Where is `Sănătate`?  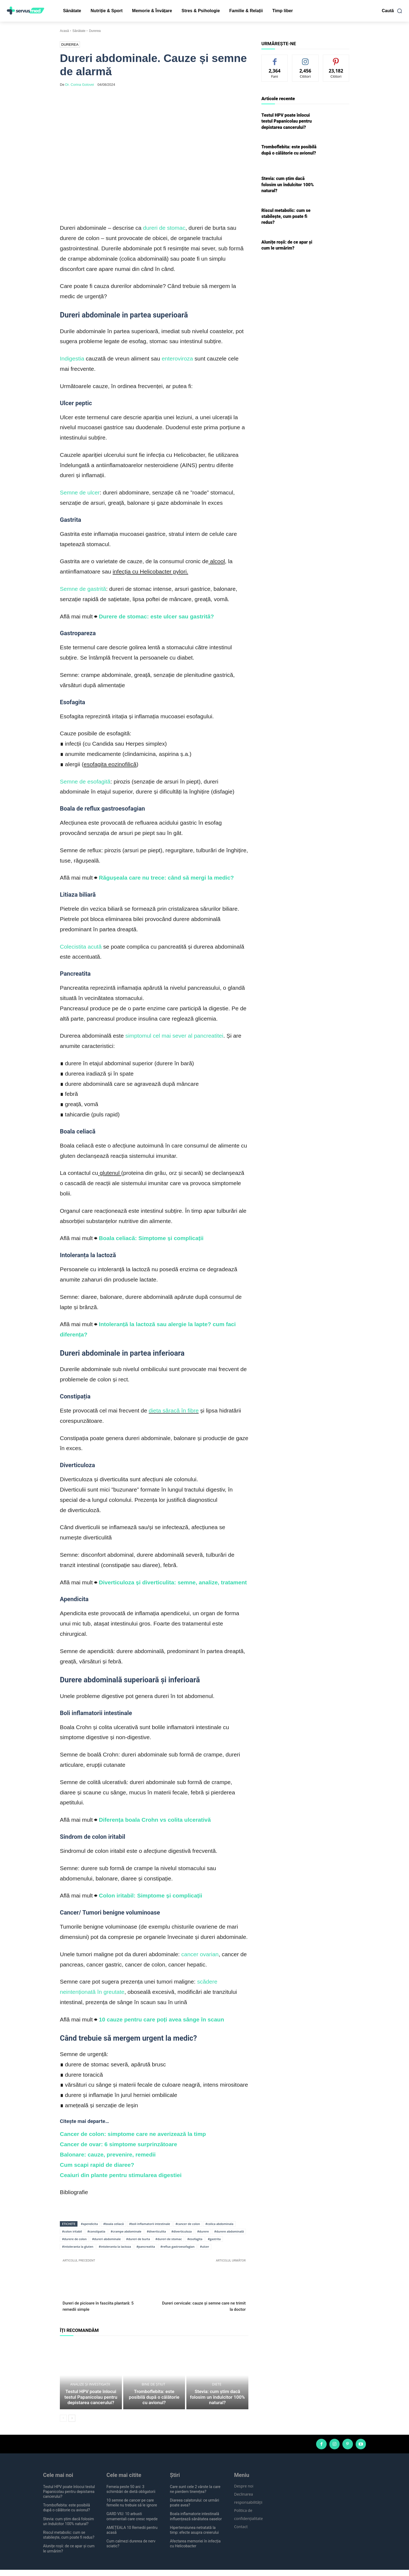 Sănătate is located at coordinates (78, 31).